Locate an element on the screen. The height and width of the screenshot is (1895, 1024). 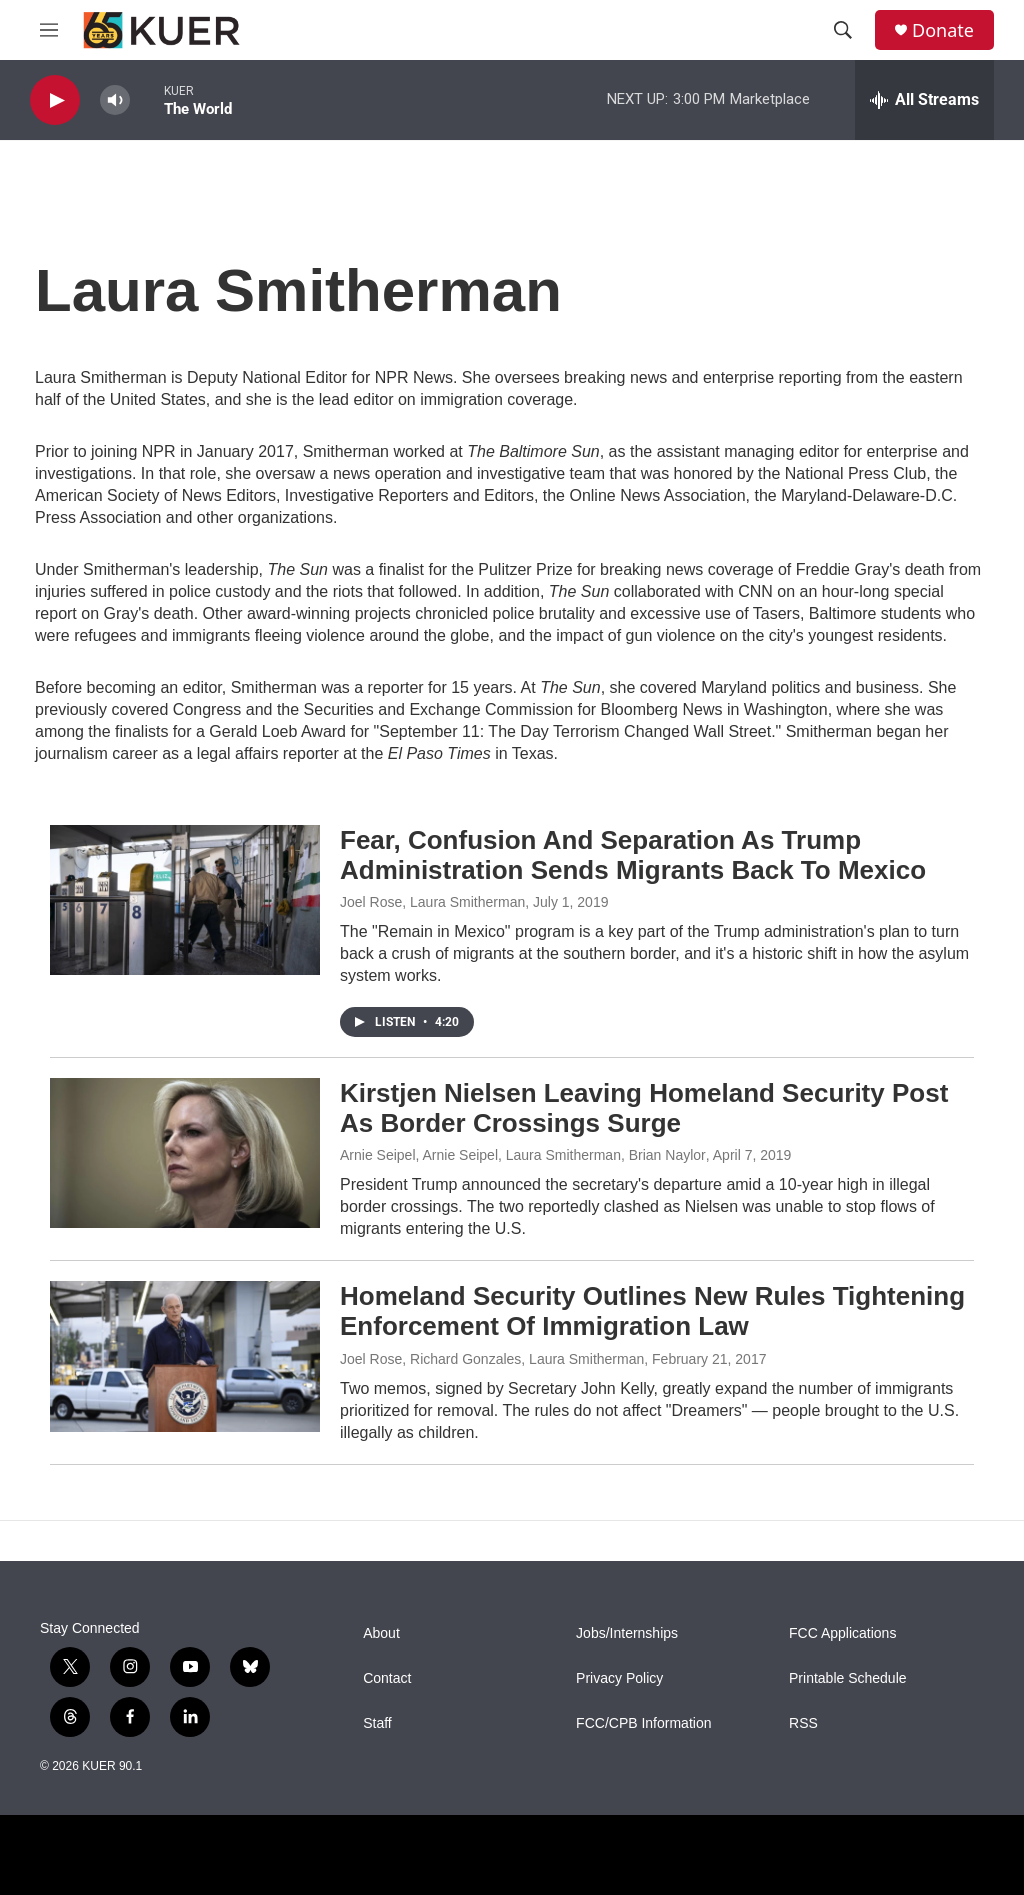
Arnie Seipel, Arnie Seipel, Laura Smitherman, Brian Naylor is located at coordinates (523, 1155).